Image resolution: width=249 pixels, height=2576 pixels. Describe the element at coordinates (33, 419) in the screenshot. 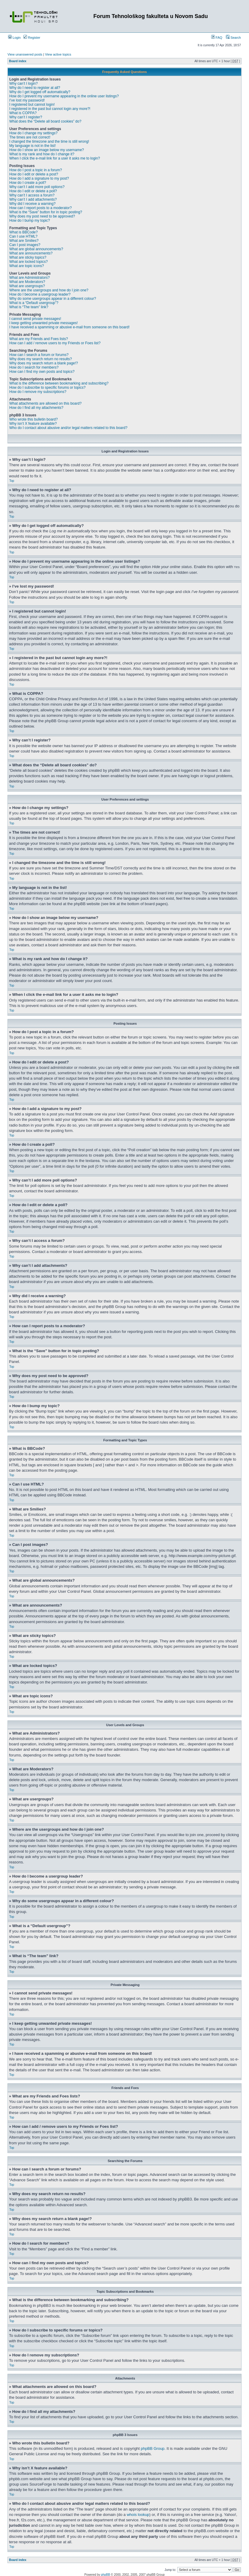

I see `Who wrote this bulletin board?` at that location.